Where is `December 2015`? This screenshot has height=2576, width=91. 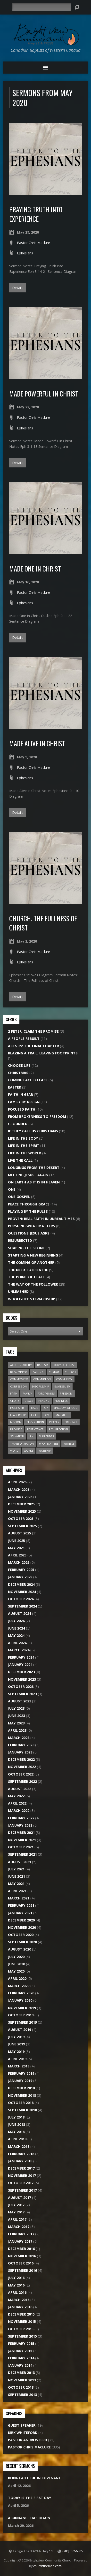
December 2015 is located at coordinates (21, 2314).